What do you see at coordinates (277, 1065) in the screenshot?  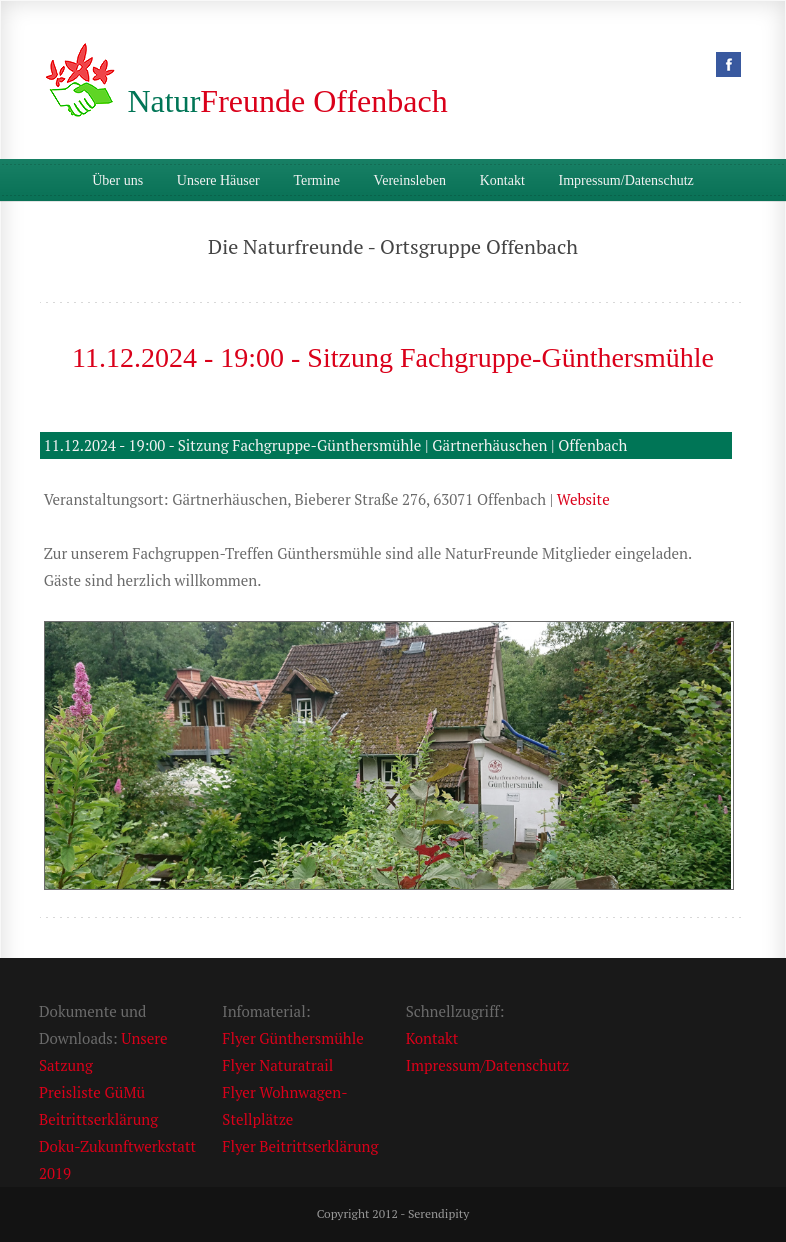 I see `Flyer Naturatrail` at bounding box center [277, 1065].